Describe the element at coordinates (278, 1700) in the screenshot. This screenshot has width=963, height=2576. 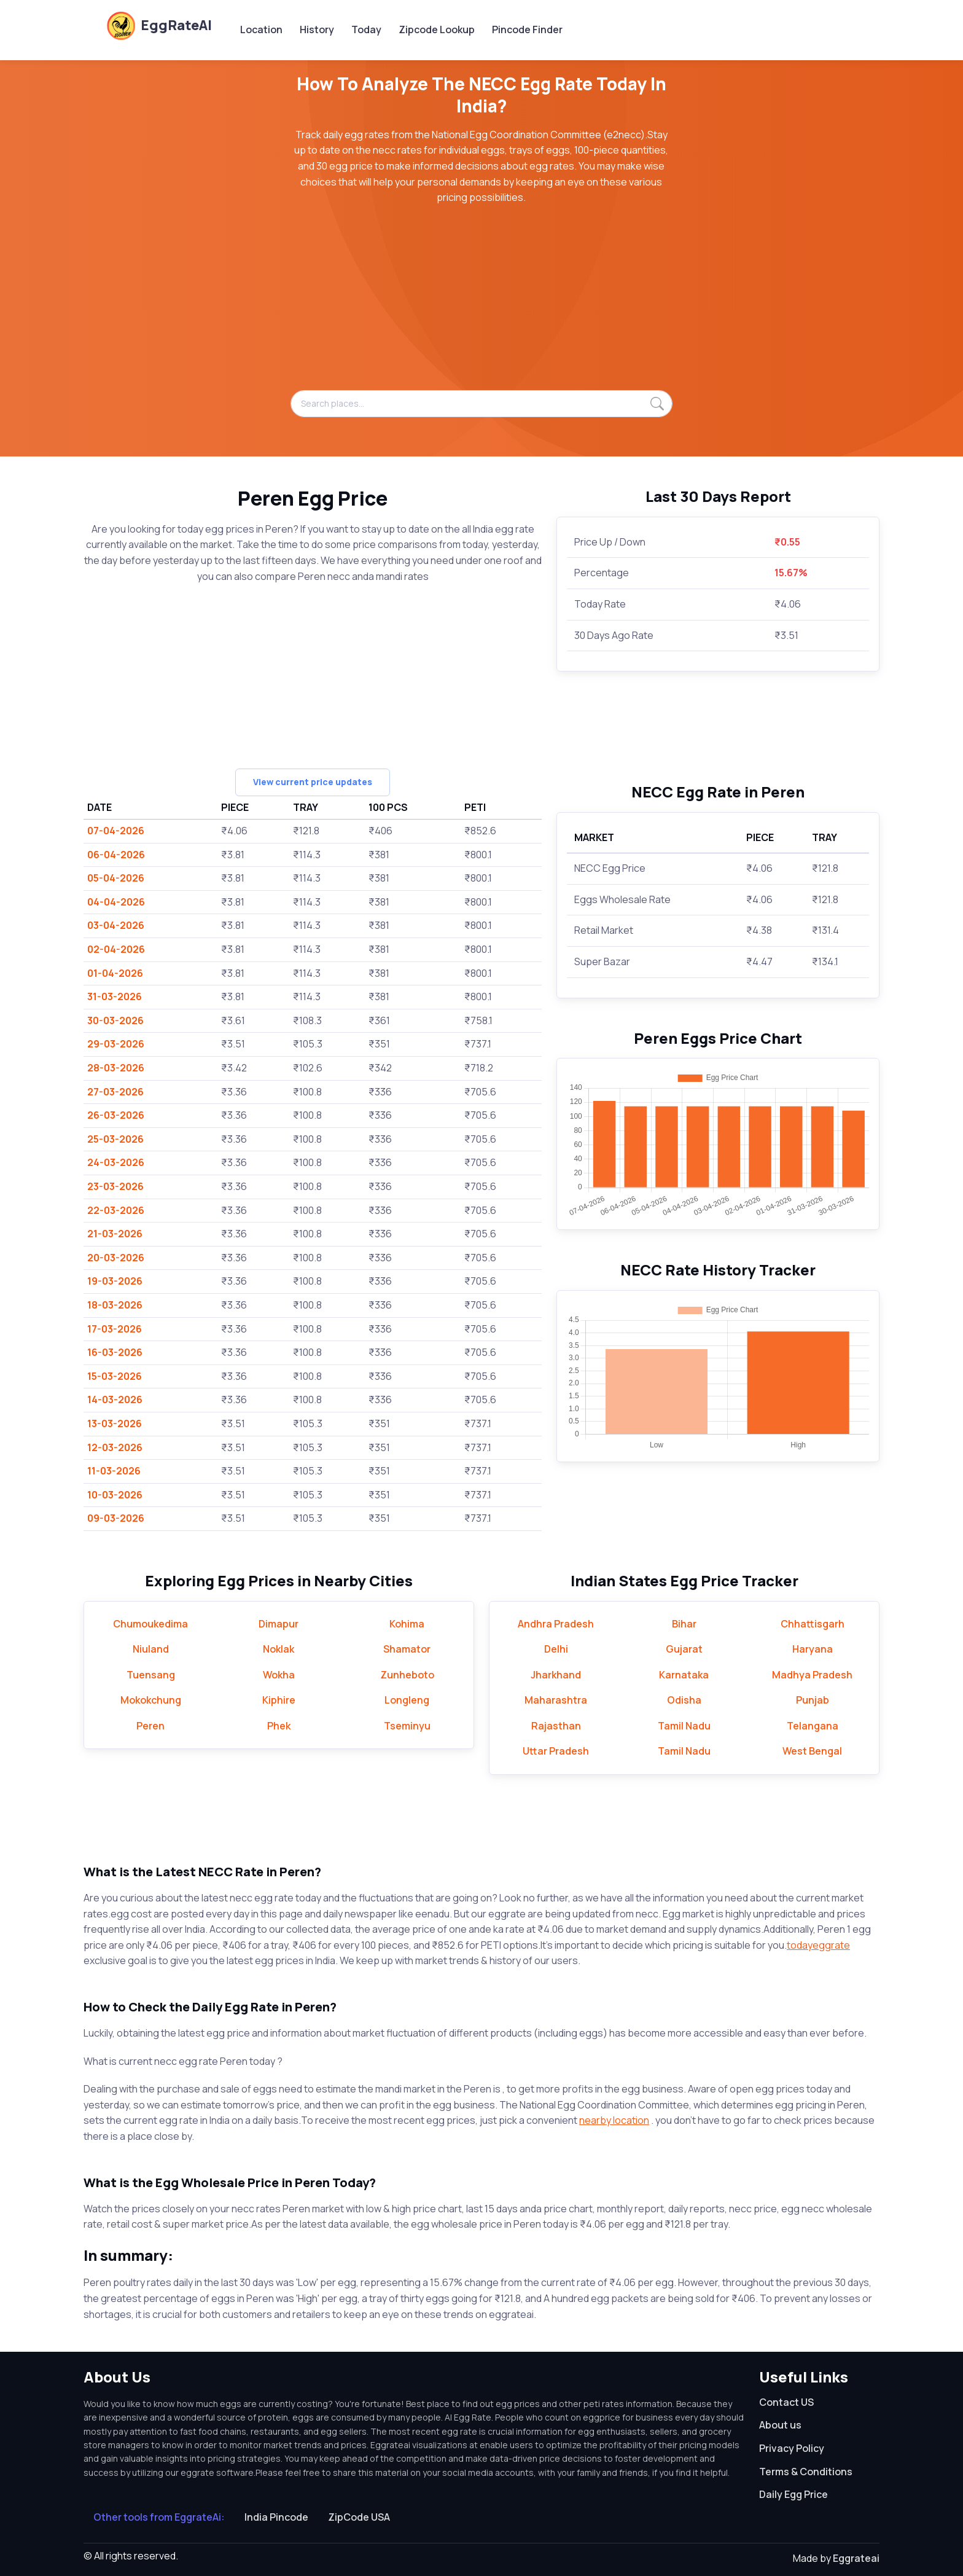
I see `Kiphire` at that location.